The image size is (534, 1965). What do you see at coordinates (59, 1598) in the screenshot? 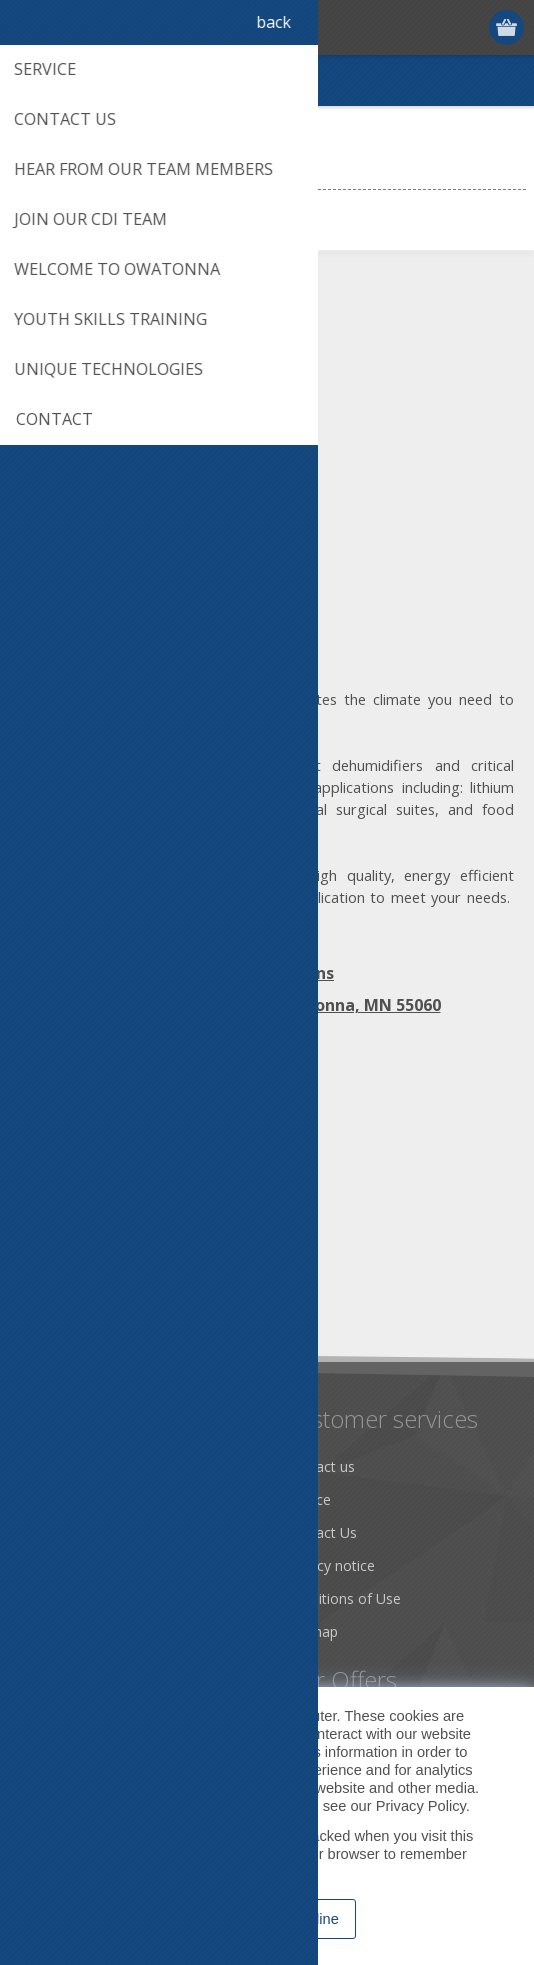
I see `Literature` at bounding box center [59, 1598].